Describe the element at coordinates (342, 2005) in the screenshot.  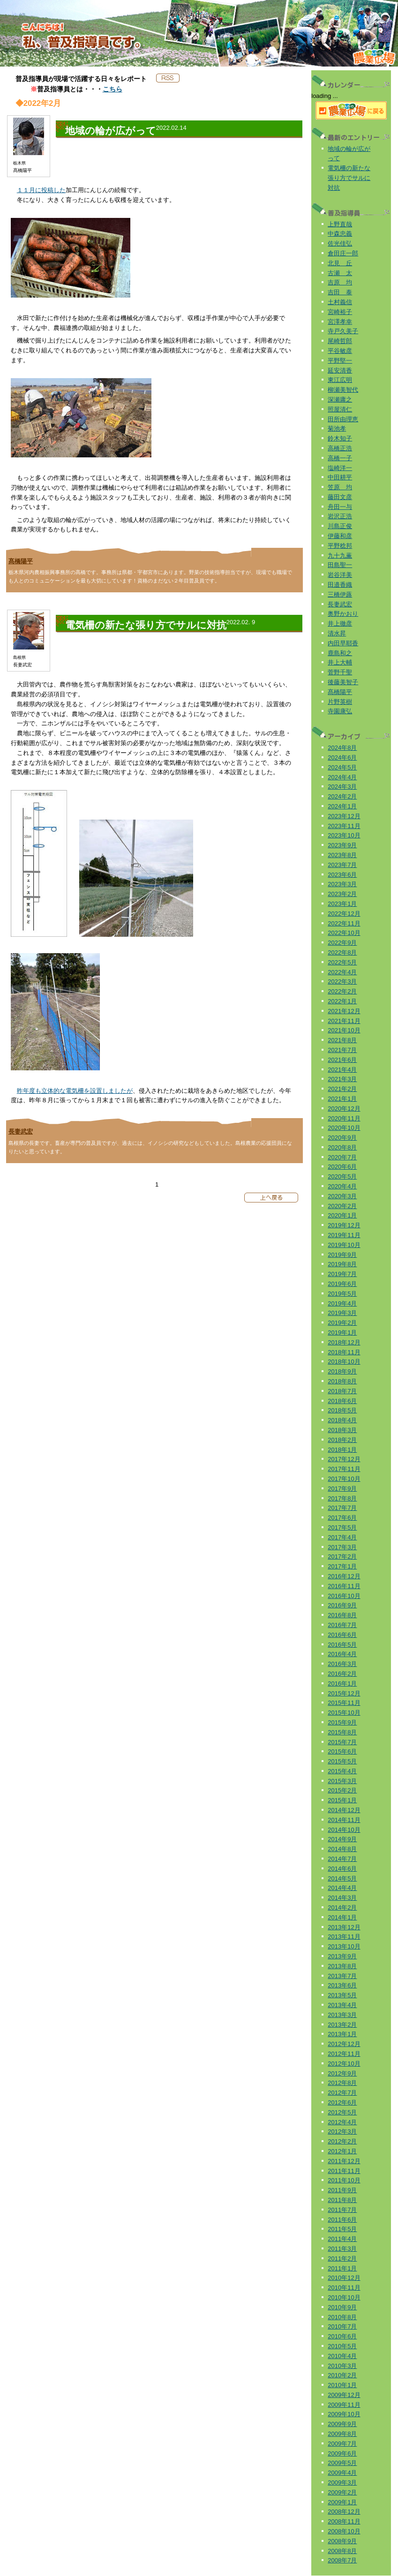
I see `2013年4月` at that location.